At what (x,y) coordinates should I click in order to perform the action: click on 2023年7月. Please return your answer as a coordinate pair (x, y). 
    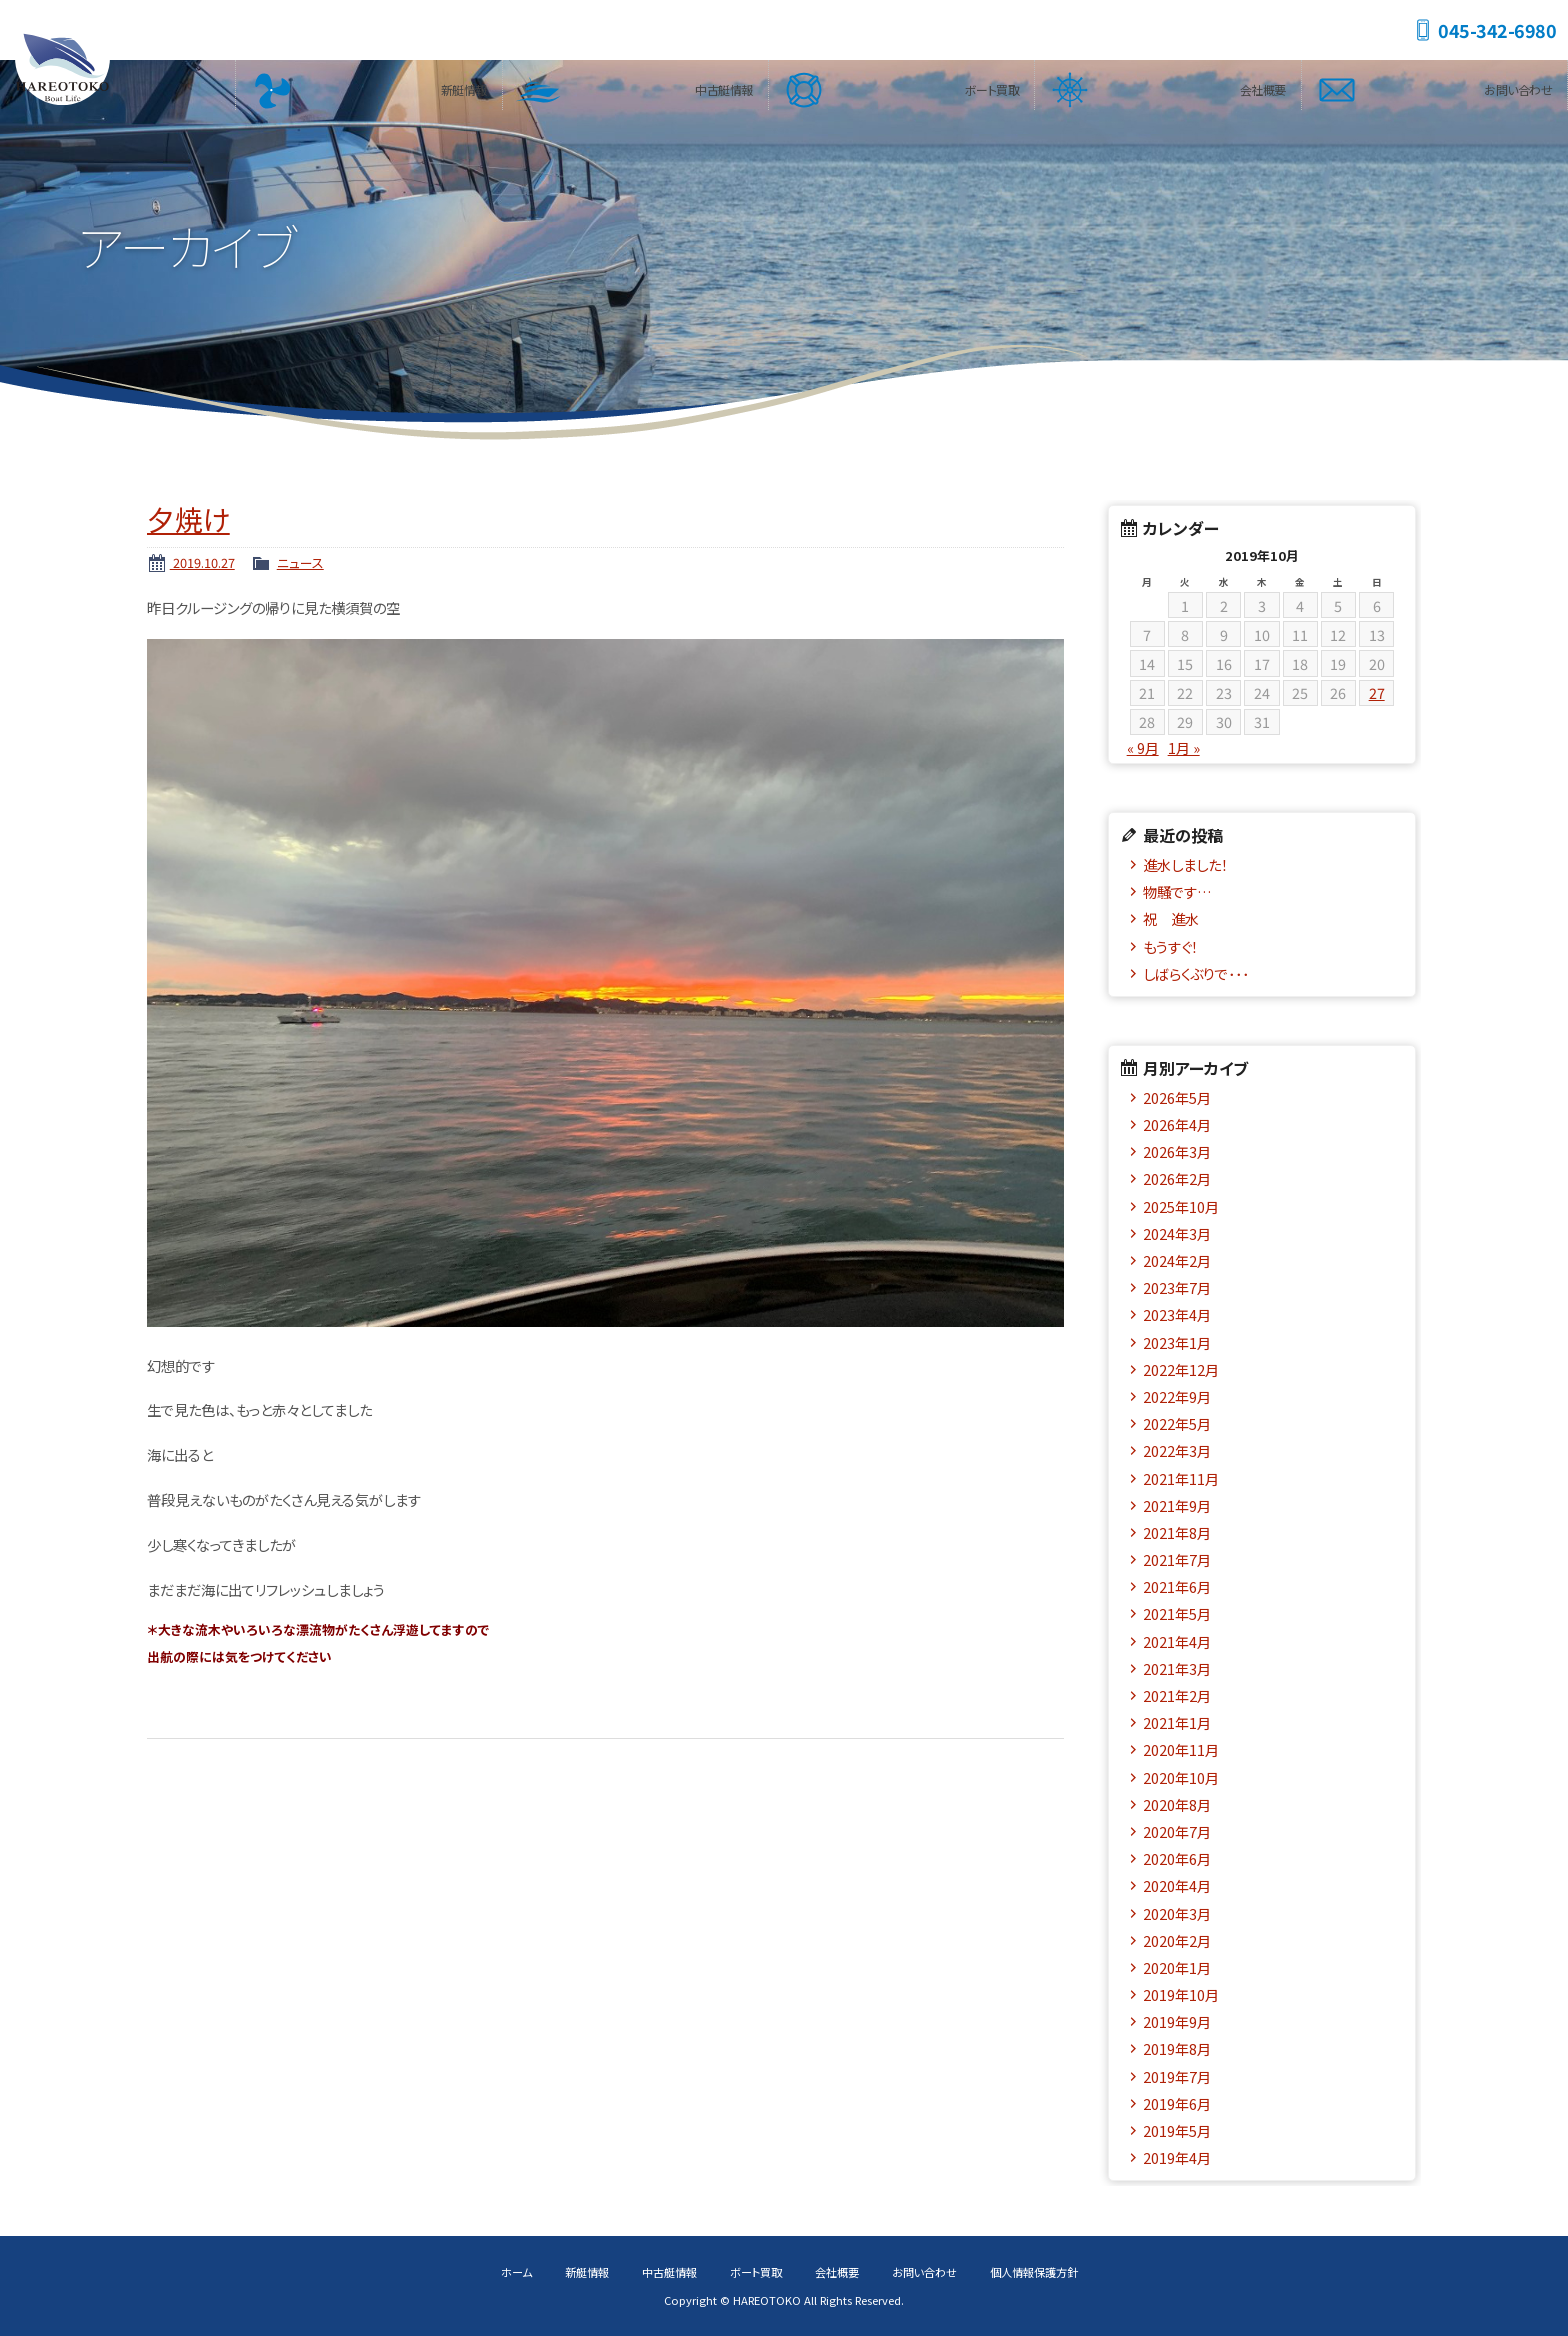
    Looking at the image, I should click on (1177, 1287).